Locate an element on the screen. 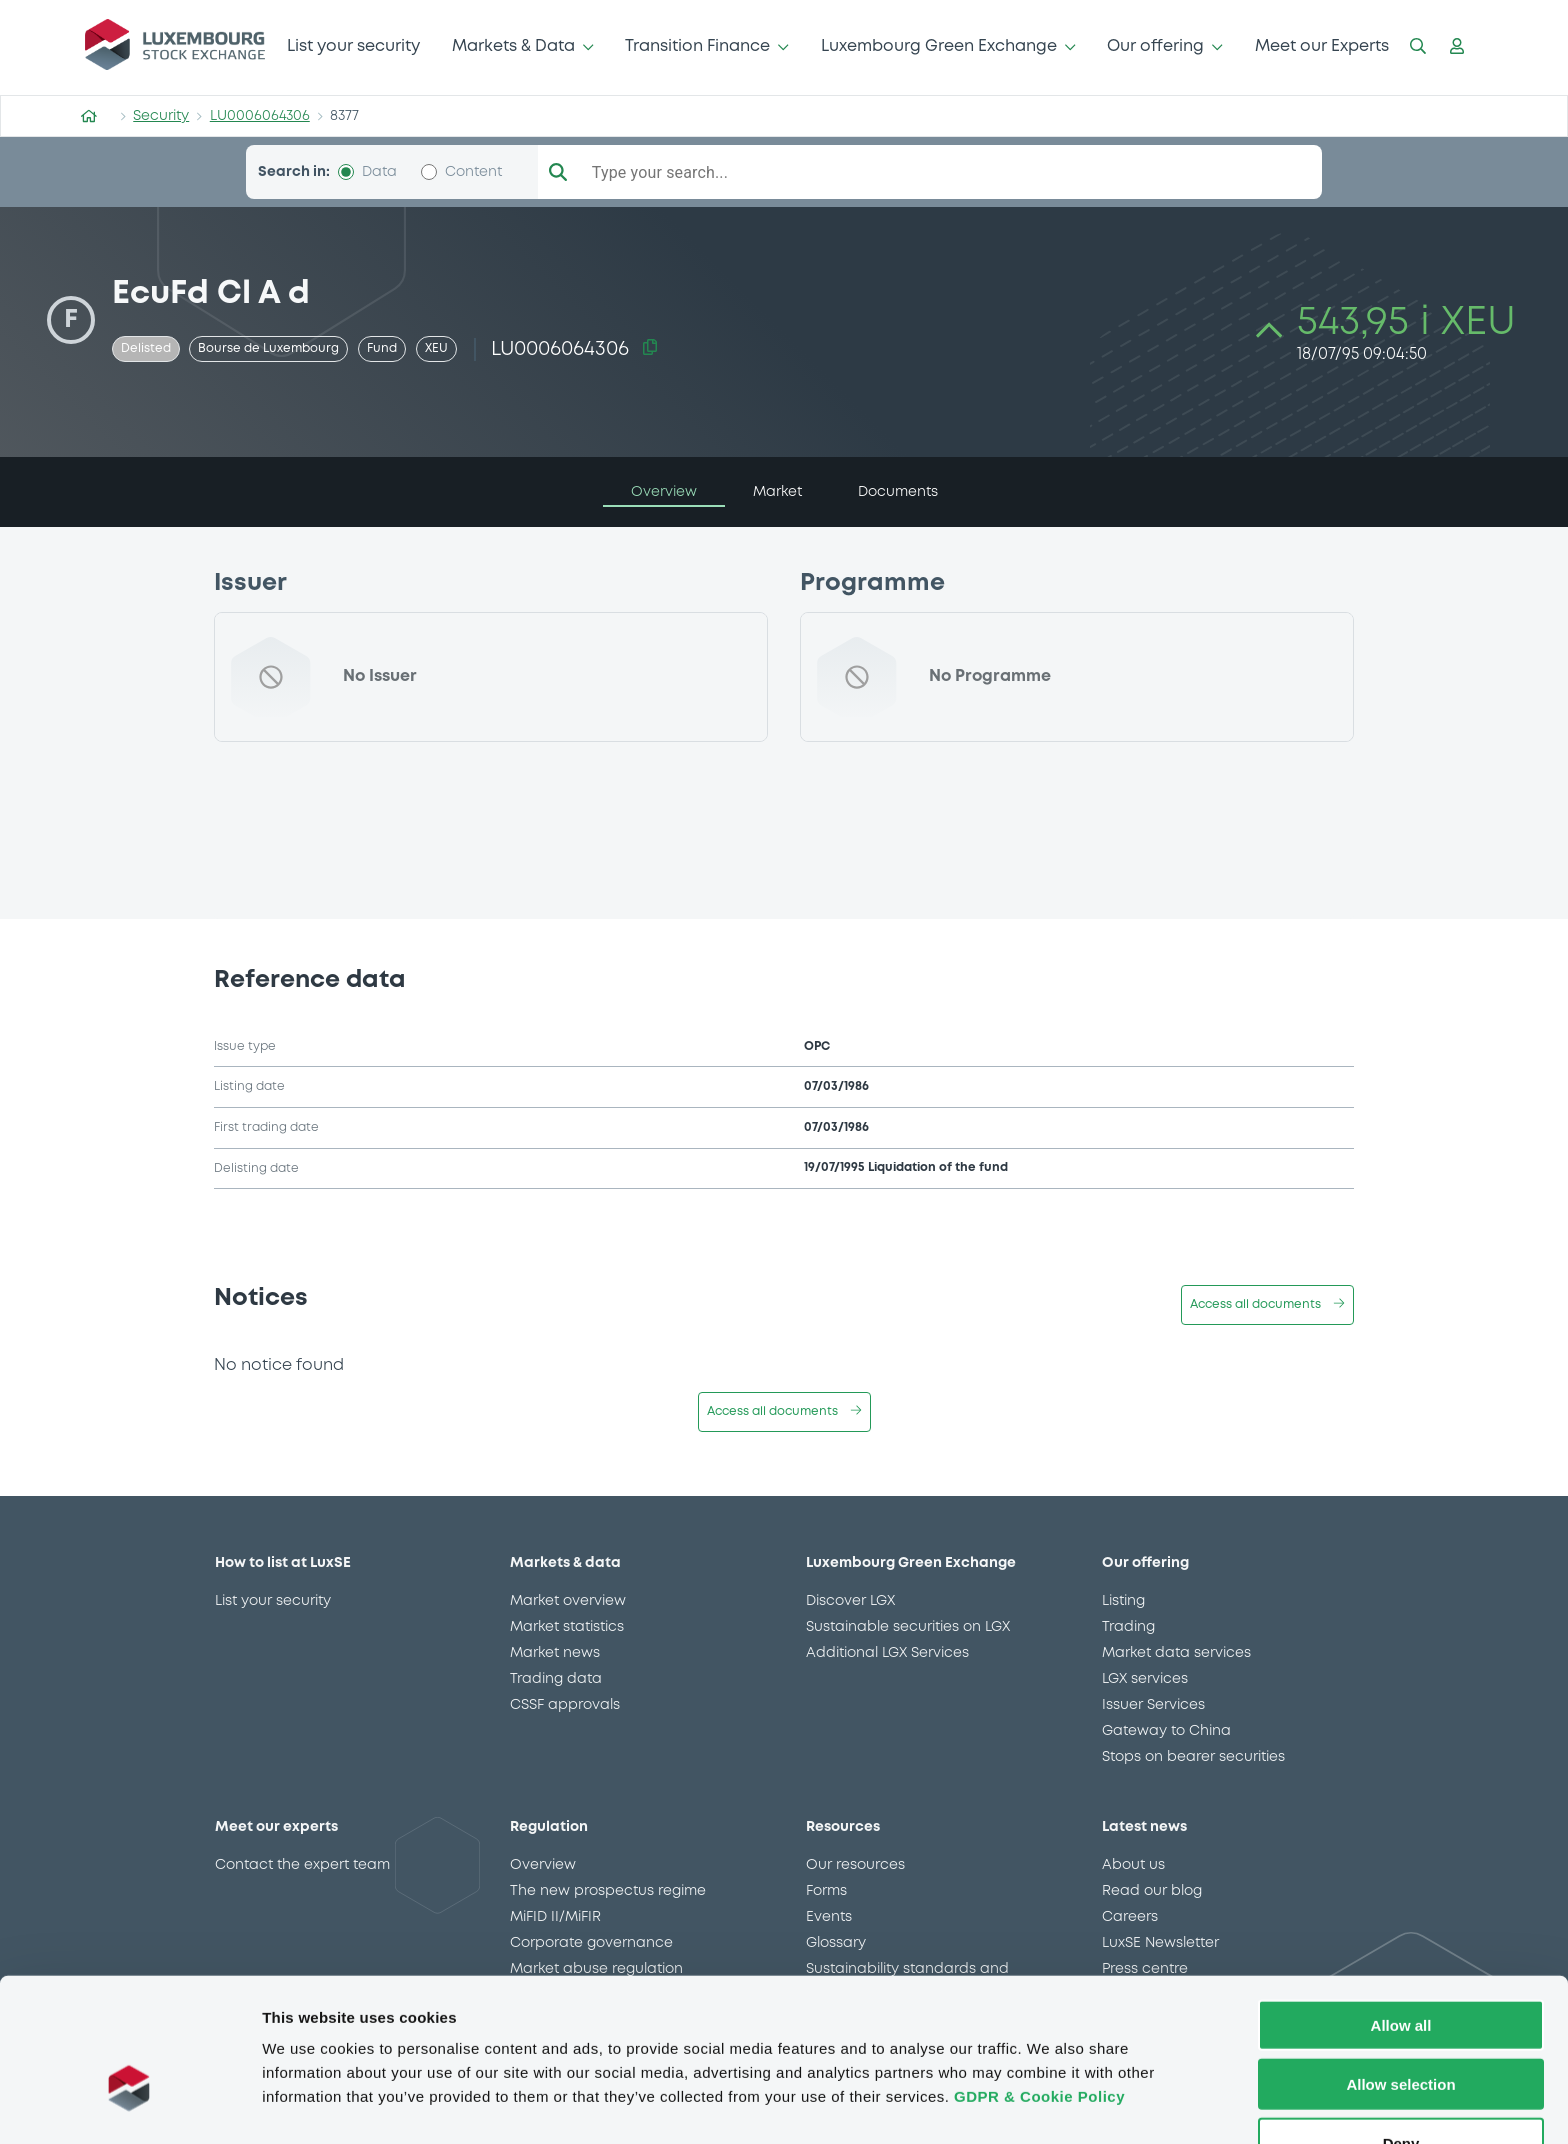  CSSF approvals is located at coordinates (565, 1705).